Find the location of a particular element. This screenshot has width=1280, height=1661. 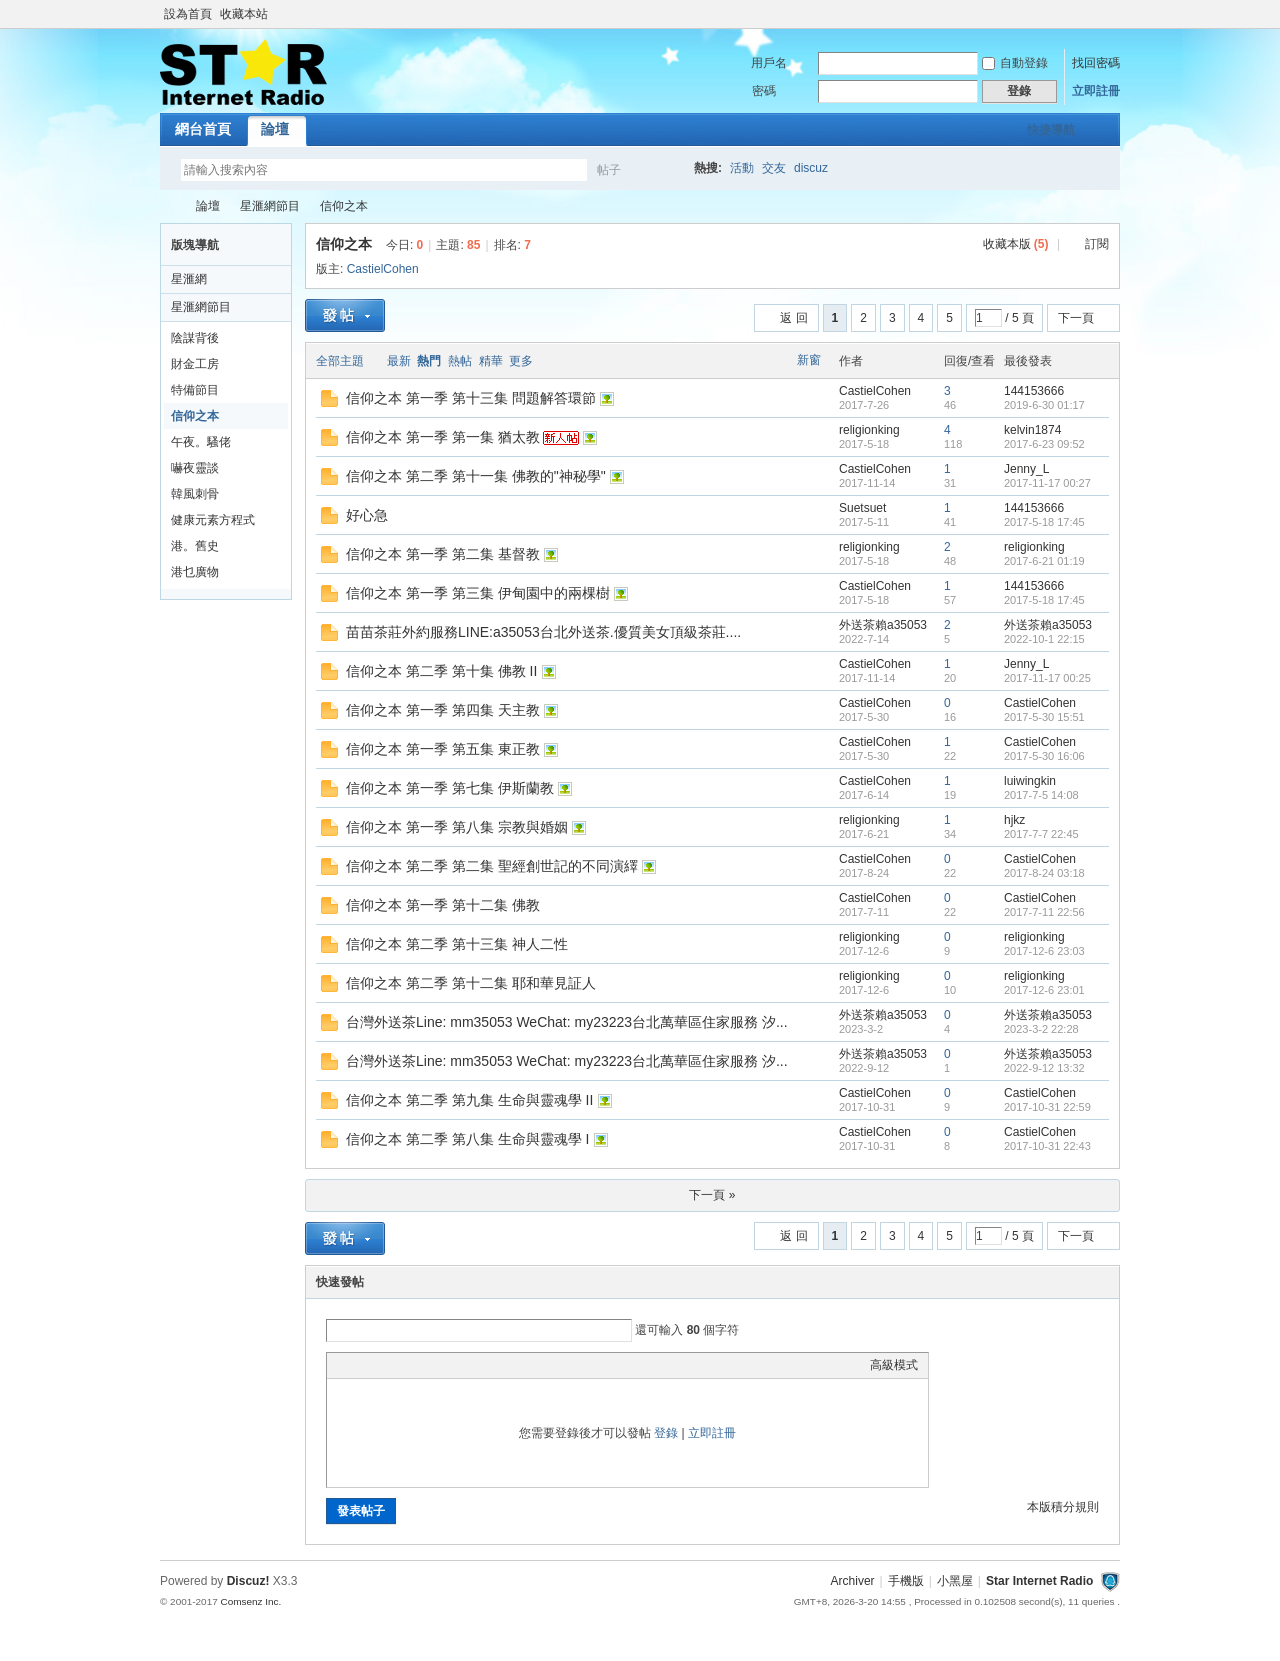

返 回 is located at coordinates (793, 318).